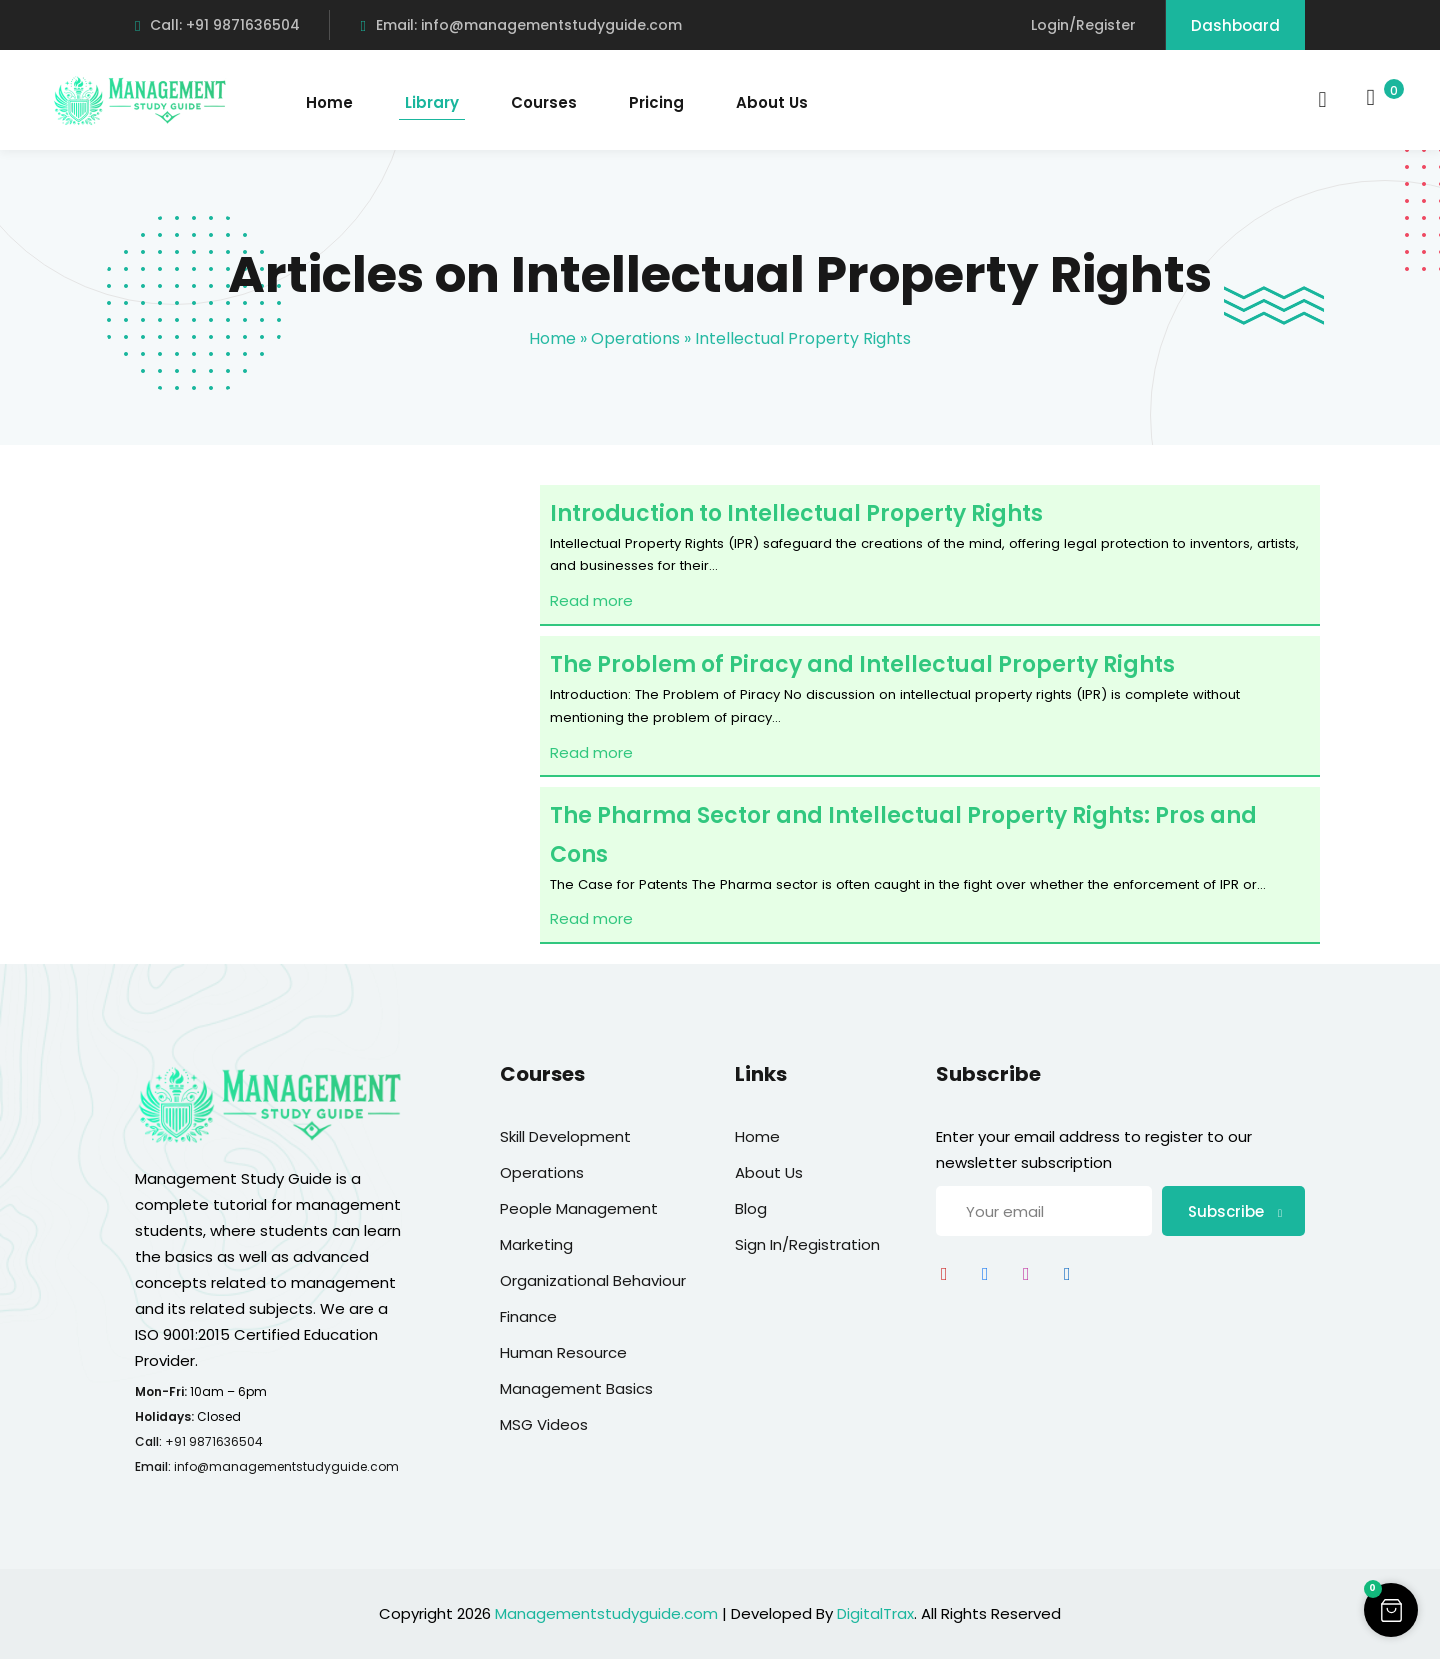  Describe the element at coordinates (536, 1244) in the screenshot. I see `Marketing` at that location.